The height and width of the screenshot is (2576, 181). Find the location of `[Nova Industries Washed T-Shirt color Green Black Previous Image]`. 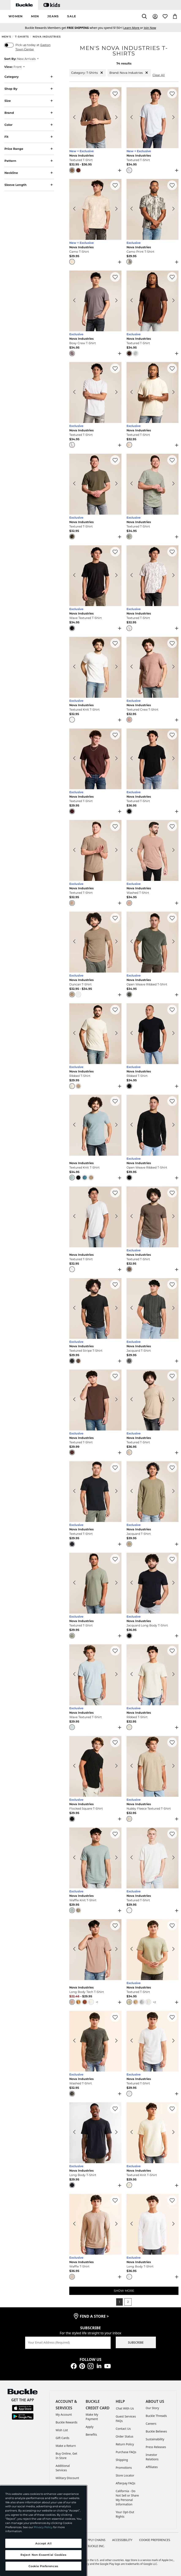

[Nova Industries Washed T-Shirt color Green Black Previous Image] is located at coordinates (74, 2041).